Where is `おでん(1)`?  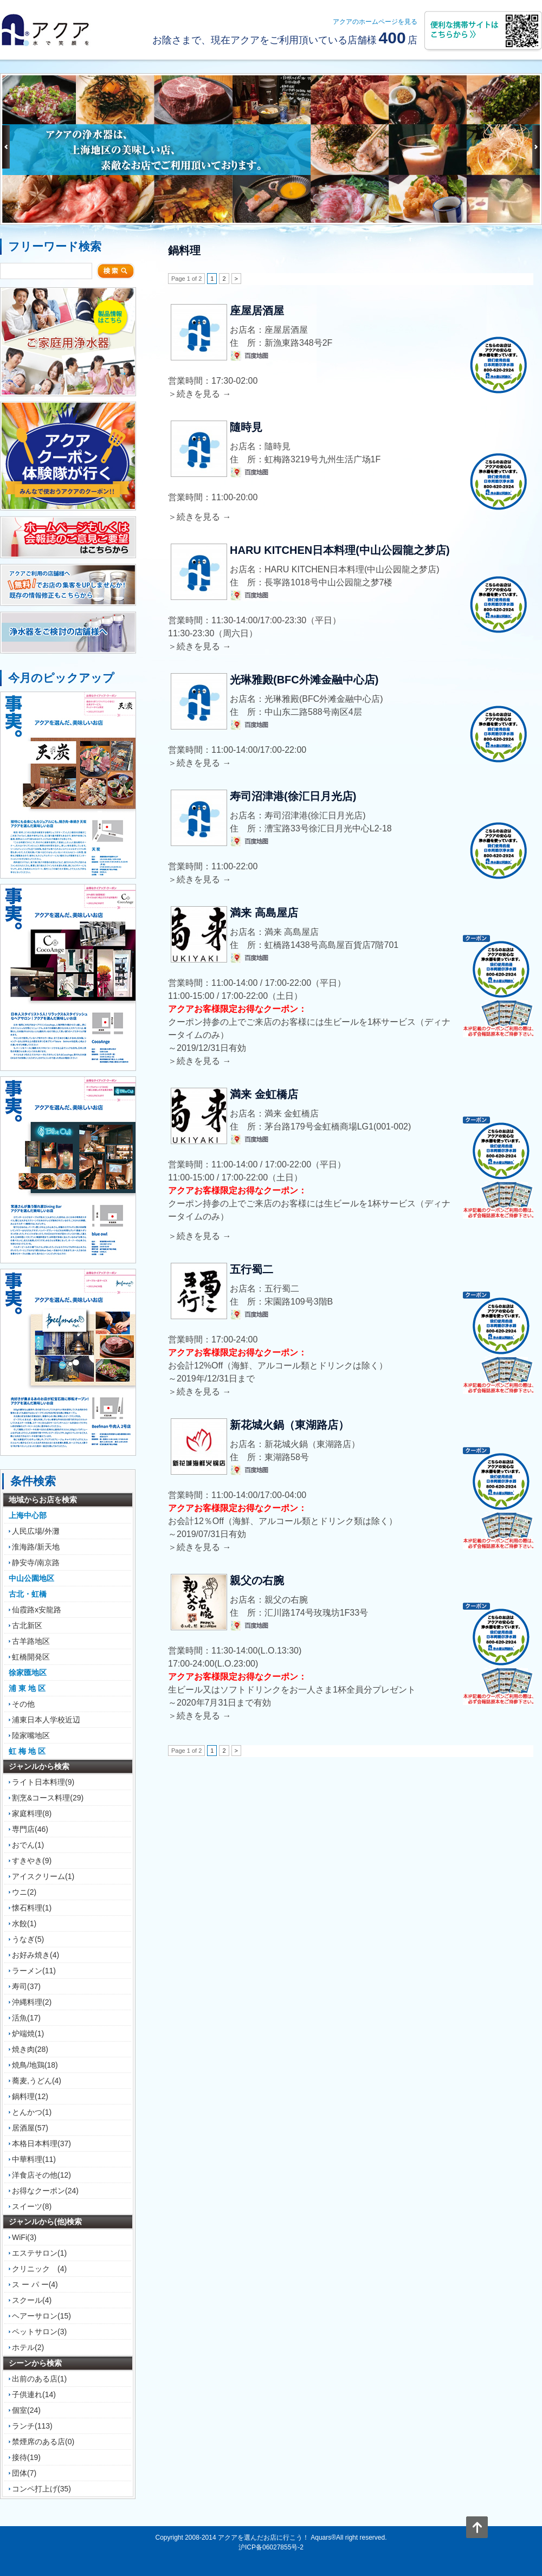
おでん(1) is located at coordinates (28, 1845).